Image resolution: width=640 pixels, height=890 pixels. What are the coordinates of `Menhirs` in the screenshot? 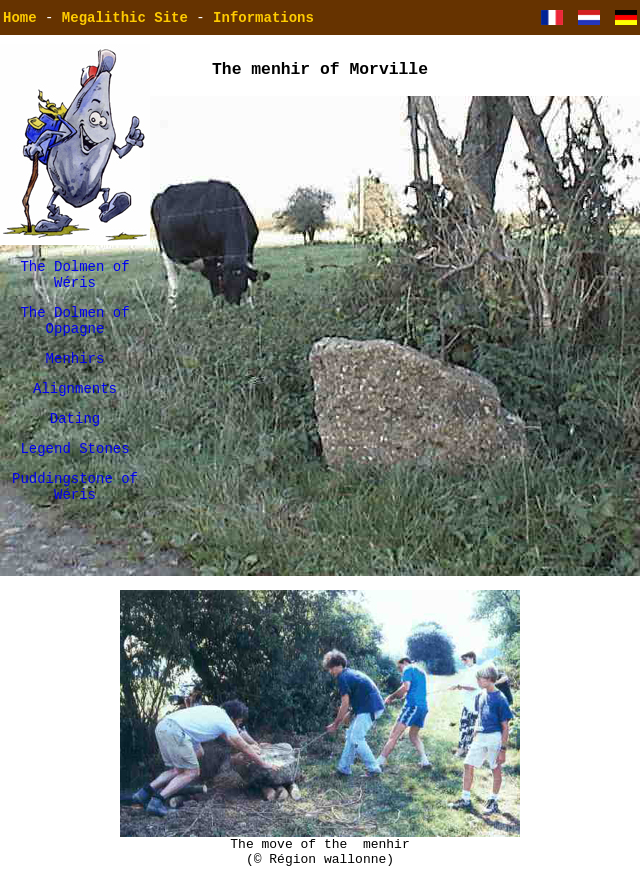 It's located at (75, 372).